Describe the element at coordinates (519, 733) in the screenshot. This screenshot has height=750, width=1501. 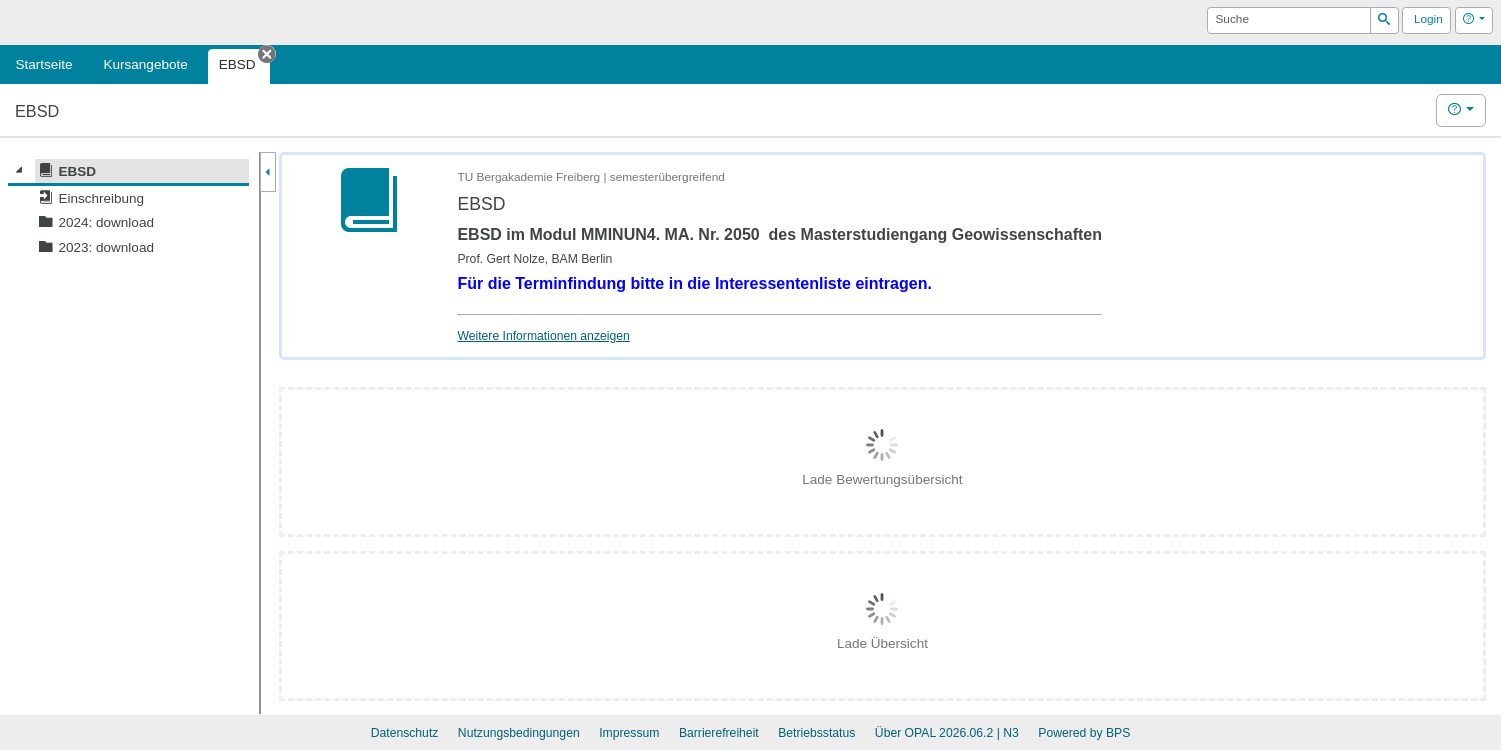
I see `Nutzungsbedingungen` at that location.